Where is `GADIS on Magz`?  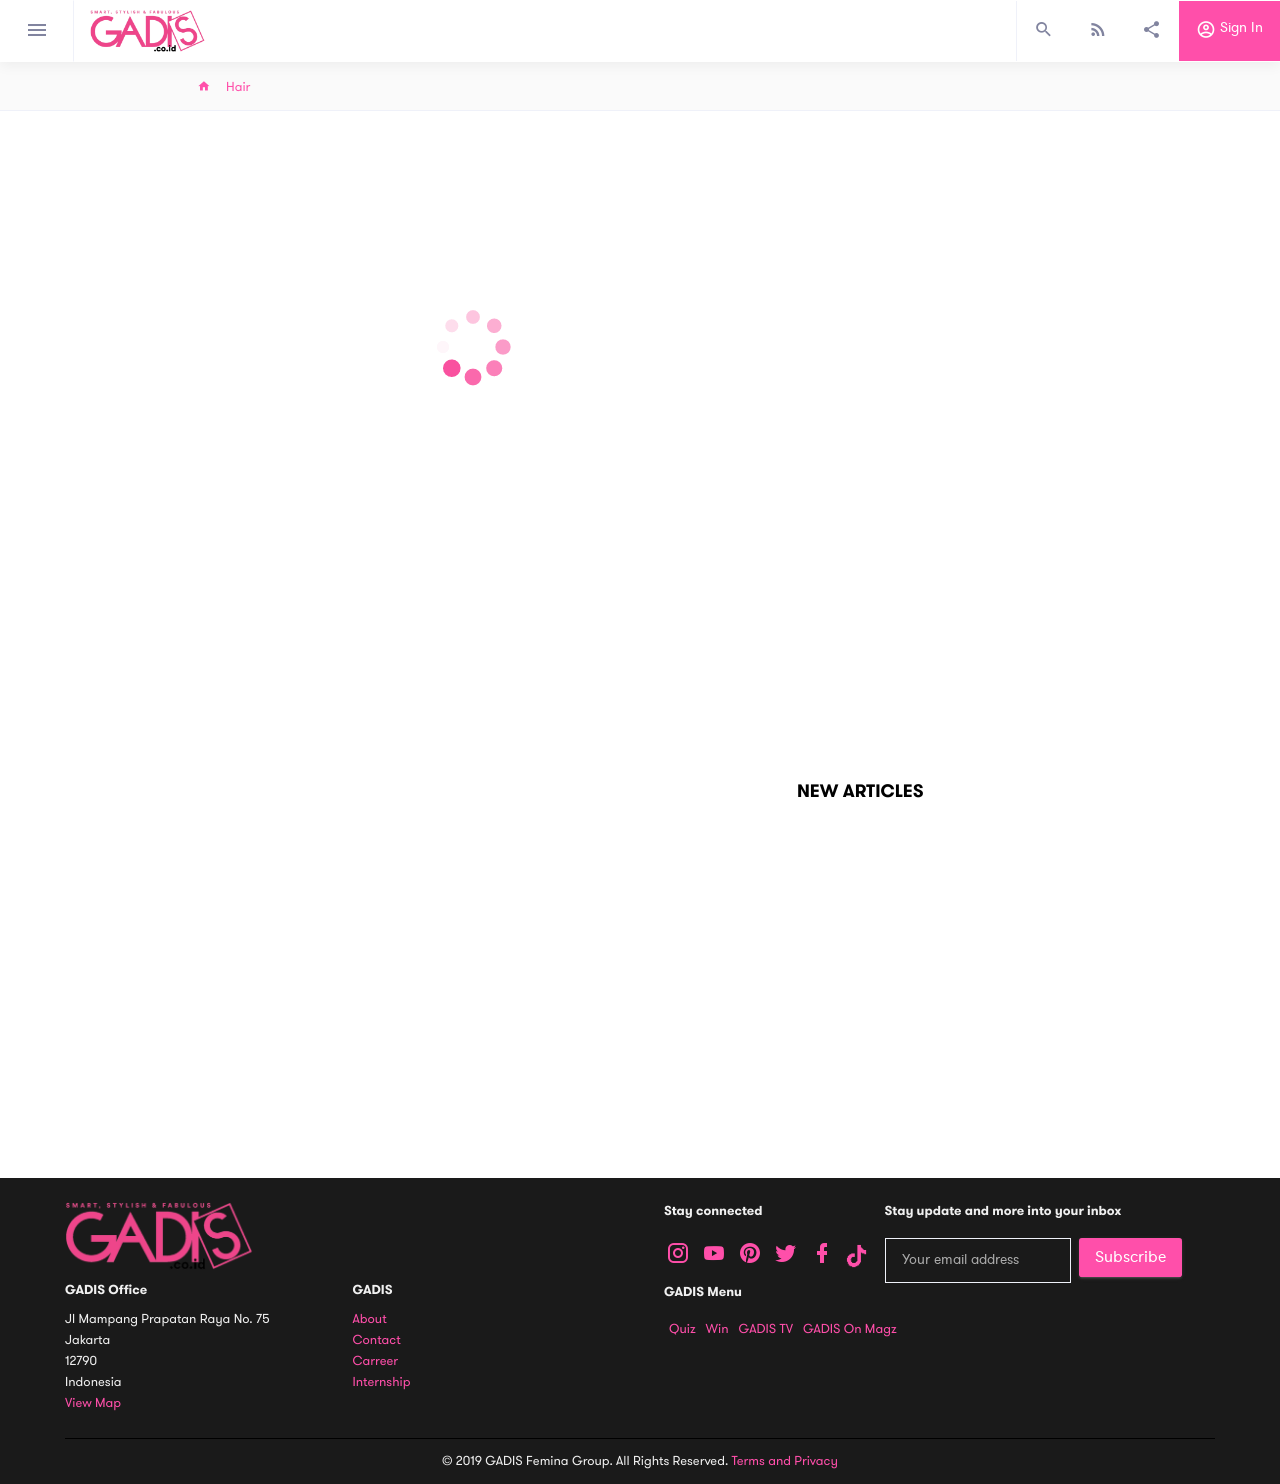
GADIS on Magz is located at coordinates (850, 1329).